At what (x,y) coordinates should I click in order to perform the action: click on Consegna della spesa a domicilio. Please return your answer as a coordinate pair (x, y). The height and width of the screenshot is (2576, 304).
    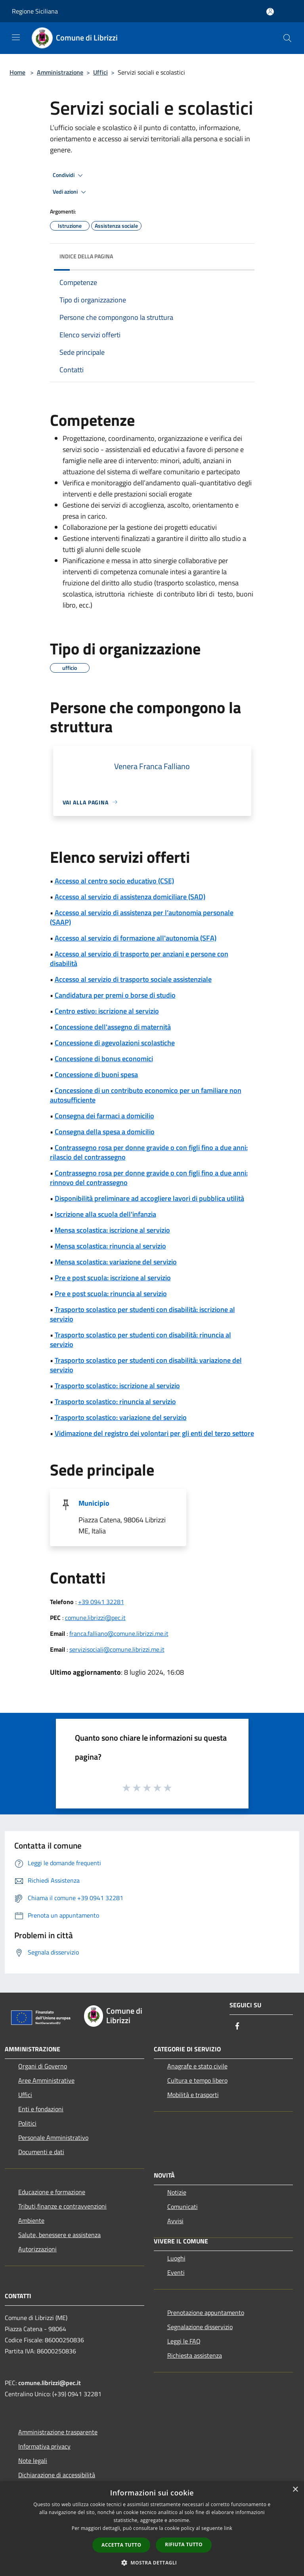
    Looking at the image, I should click on (105, 1131).